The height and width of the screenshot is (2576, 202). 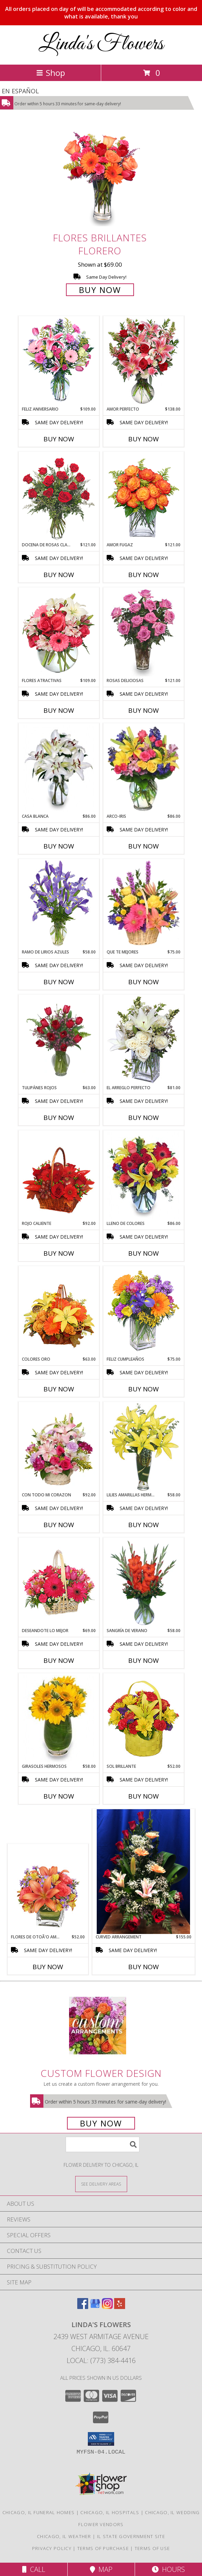 What do you see at coordinates (101, 2569) in the screenshot?
I see `Map [View Map]` at bounding box center [101, 2569].